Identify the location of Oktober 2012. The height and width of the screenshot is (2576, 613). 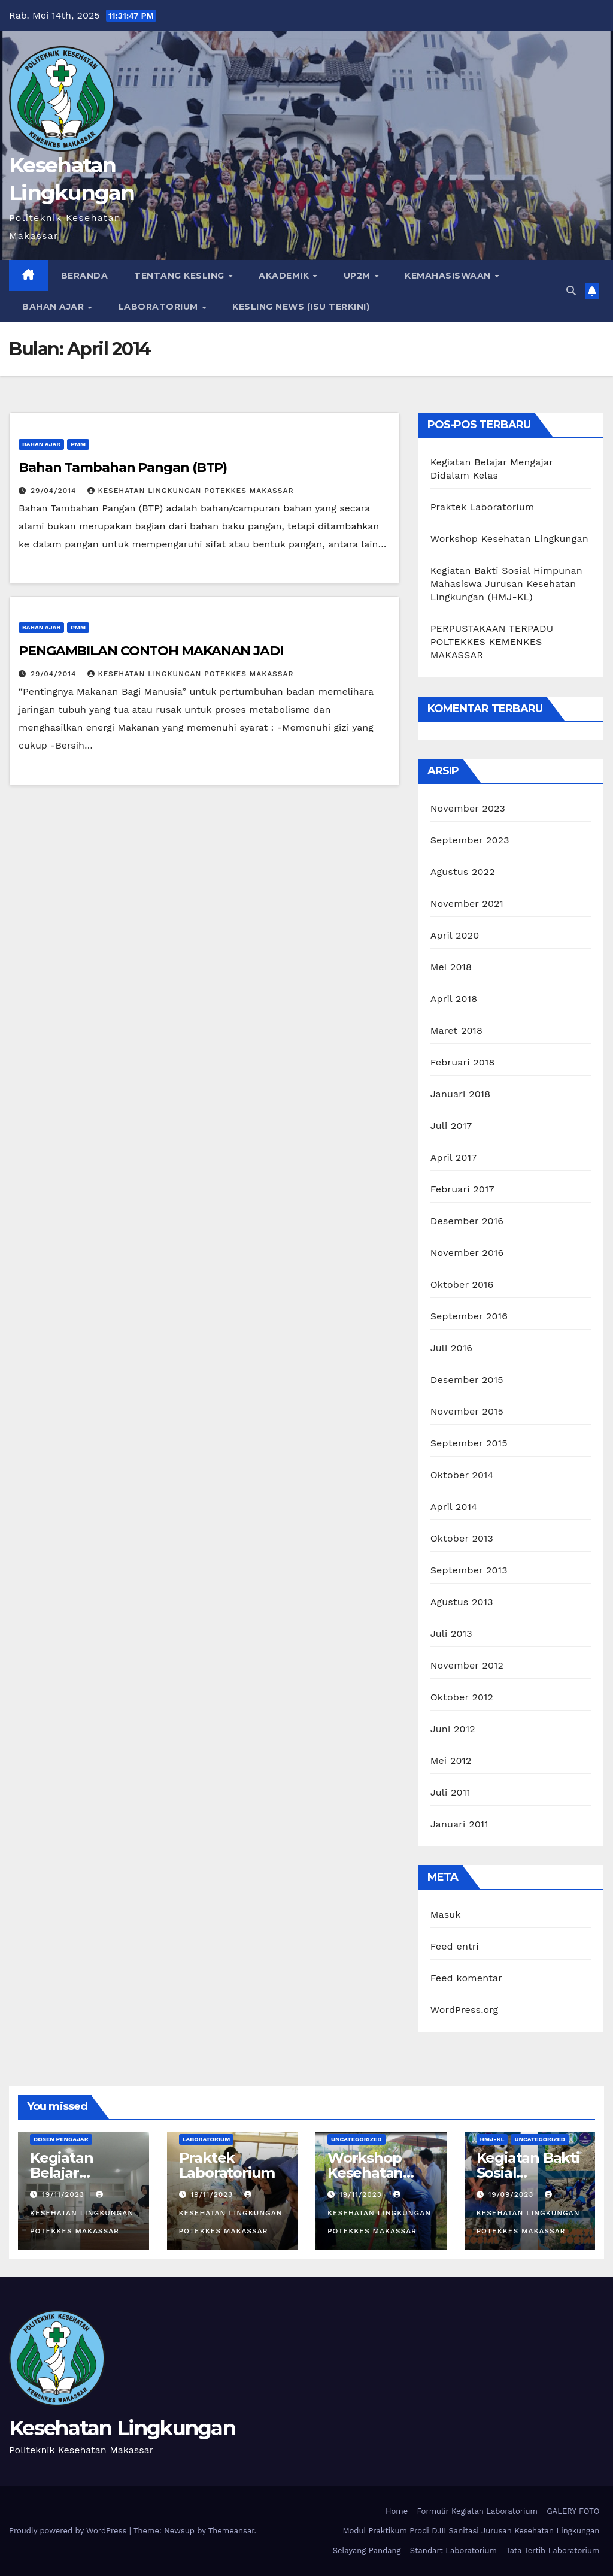
(461, 1697).